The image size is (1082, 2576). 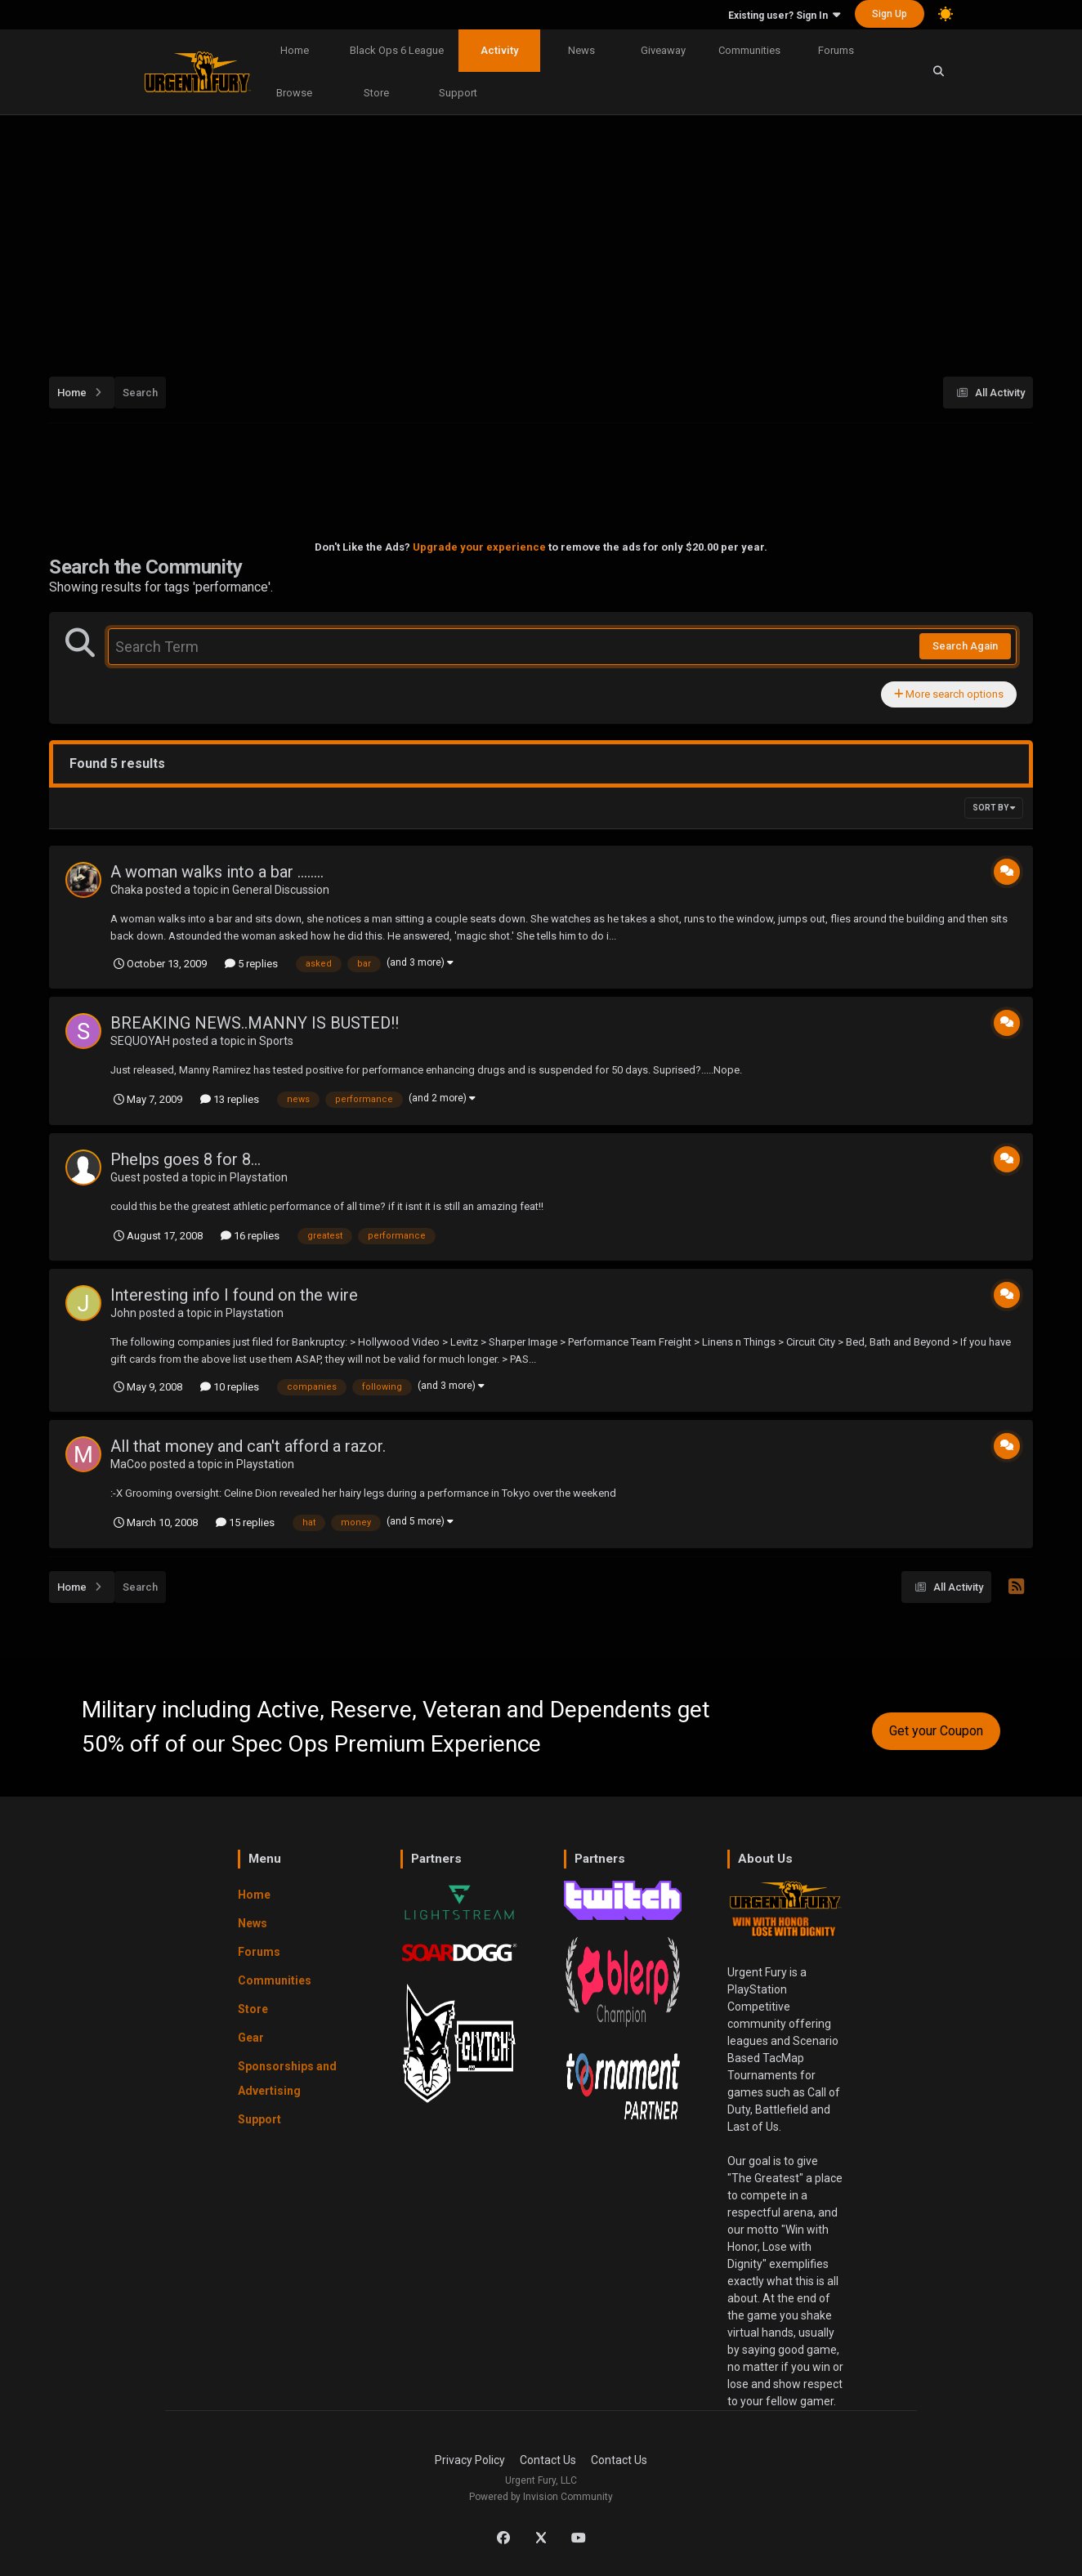 I want to click on Sort By, so click(x=993, y=807).